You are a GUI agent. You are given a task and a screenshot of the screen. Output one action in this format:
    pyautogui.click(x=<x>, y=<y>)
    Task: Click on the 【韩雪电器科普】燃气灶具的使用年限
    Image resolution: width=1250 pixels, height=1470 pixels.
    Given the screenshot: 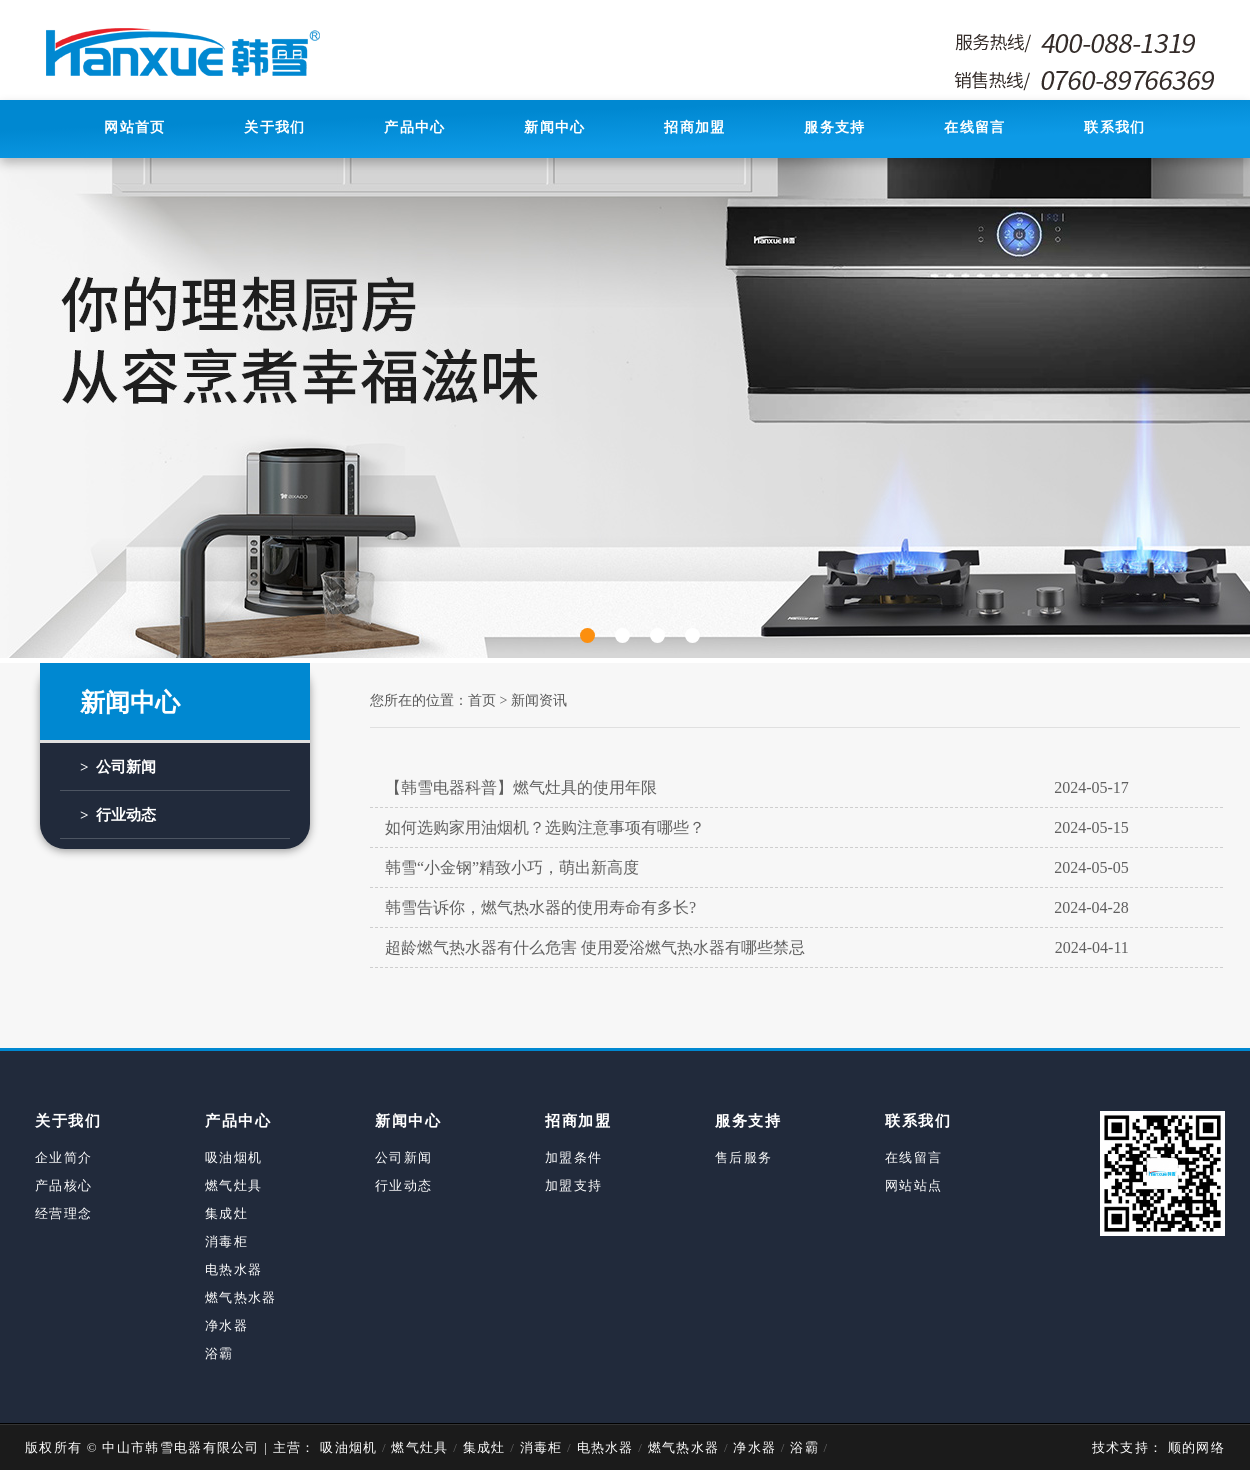 What is the action you would take?
    pyautogui.click(x=757, y=788)
    